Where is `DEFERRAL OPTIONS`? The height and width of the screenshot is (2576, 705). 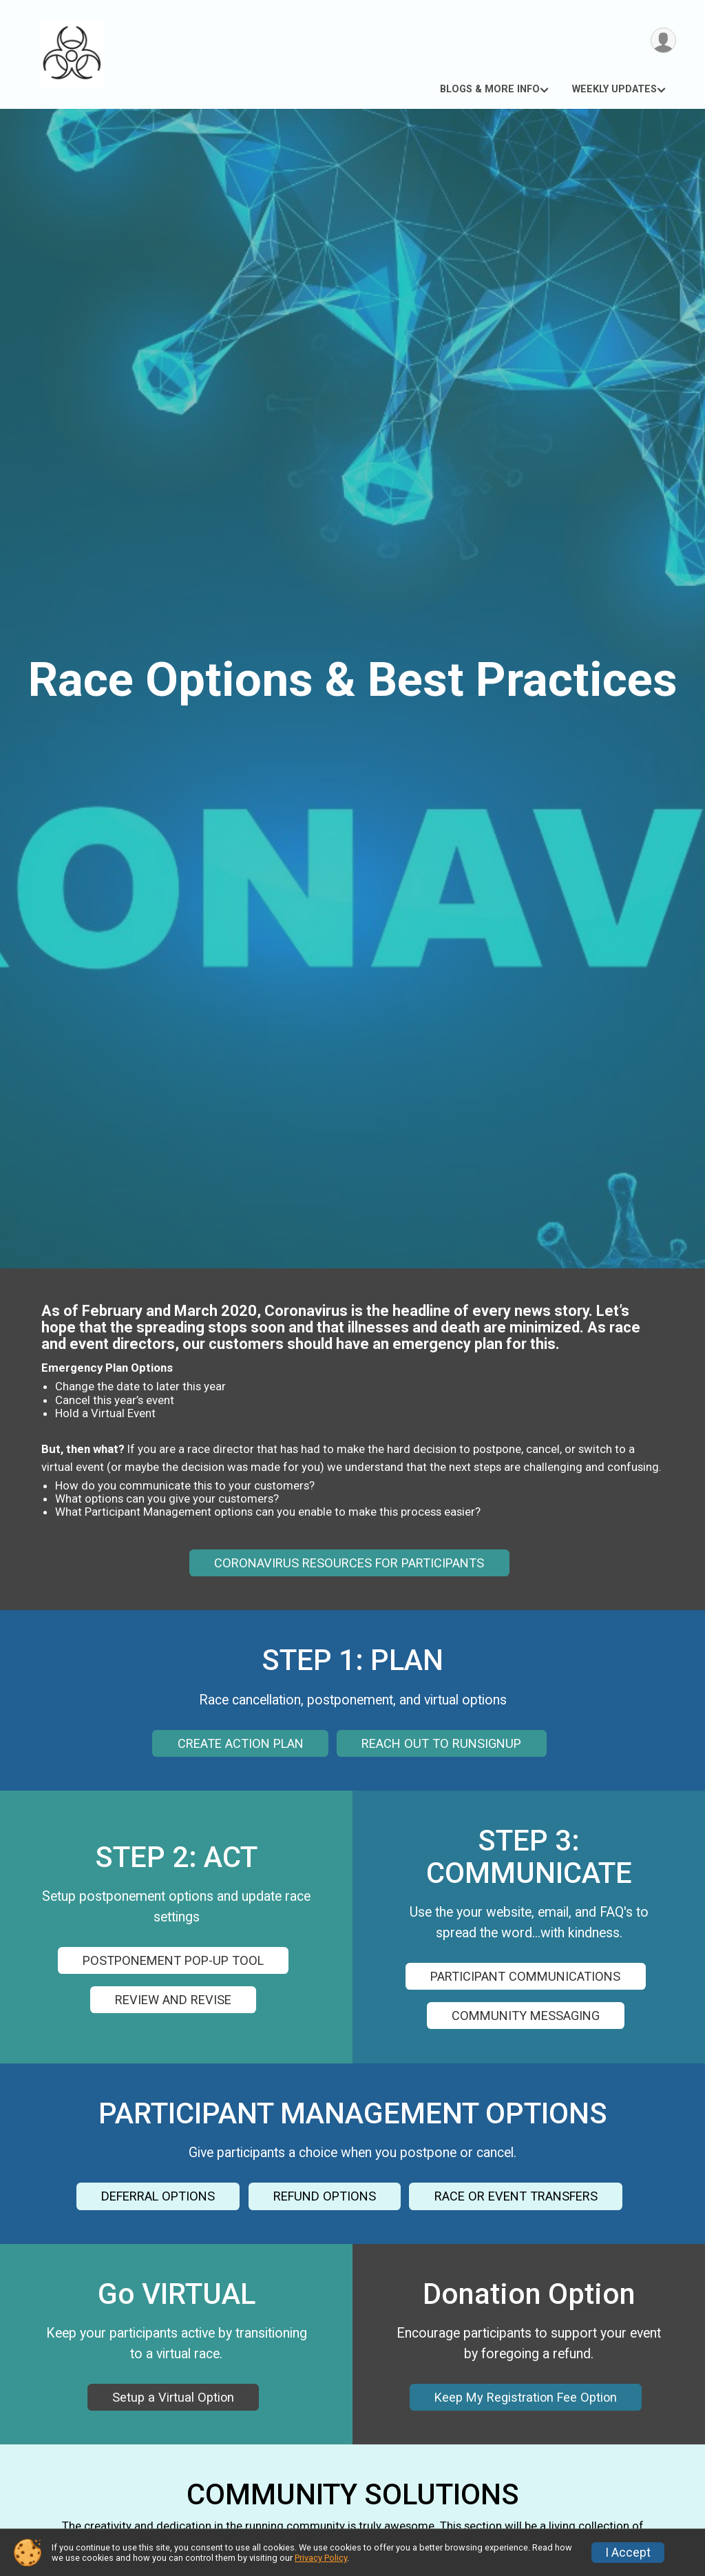 DEFERRAL OPTIONS is located at coordinates (158, 2196).